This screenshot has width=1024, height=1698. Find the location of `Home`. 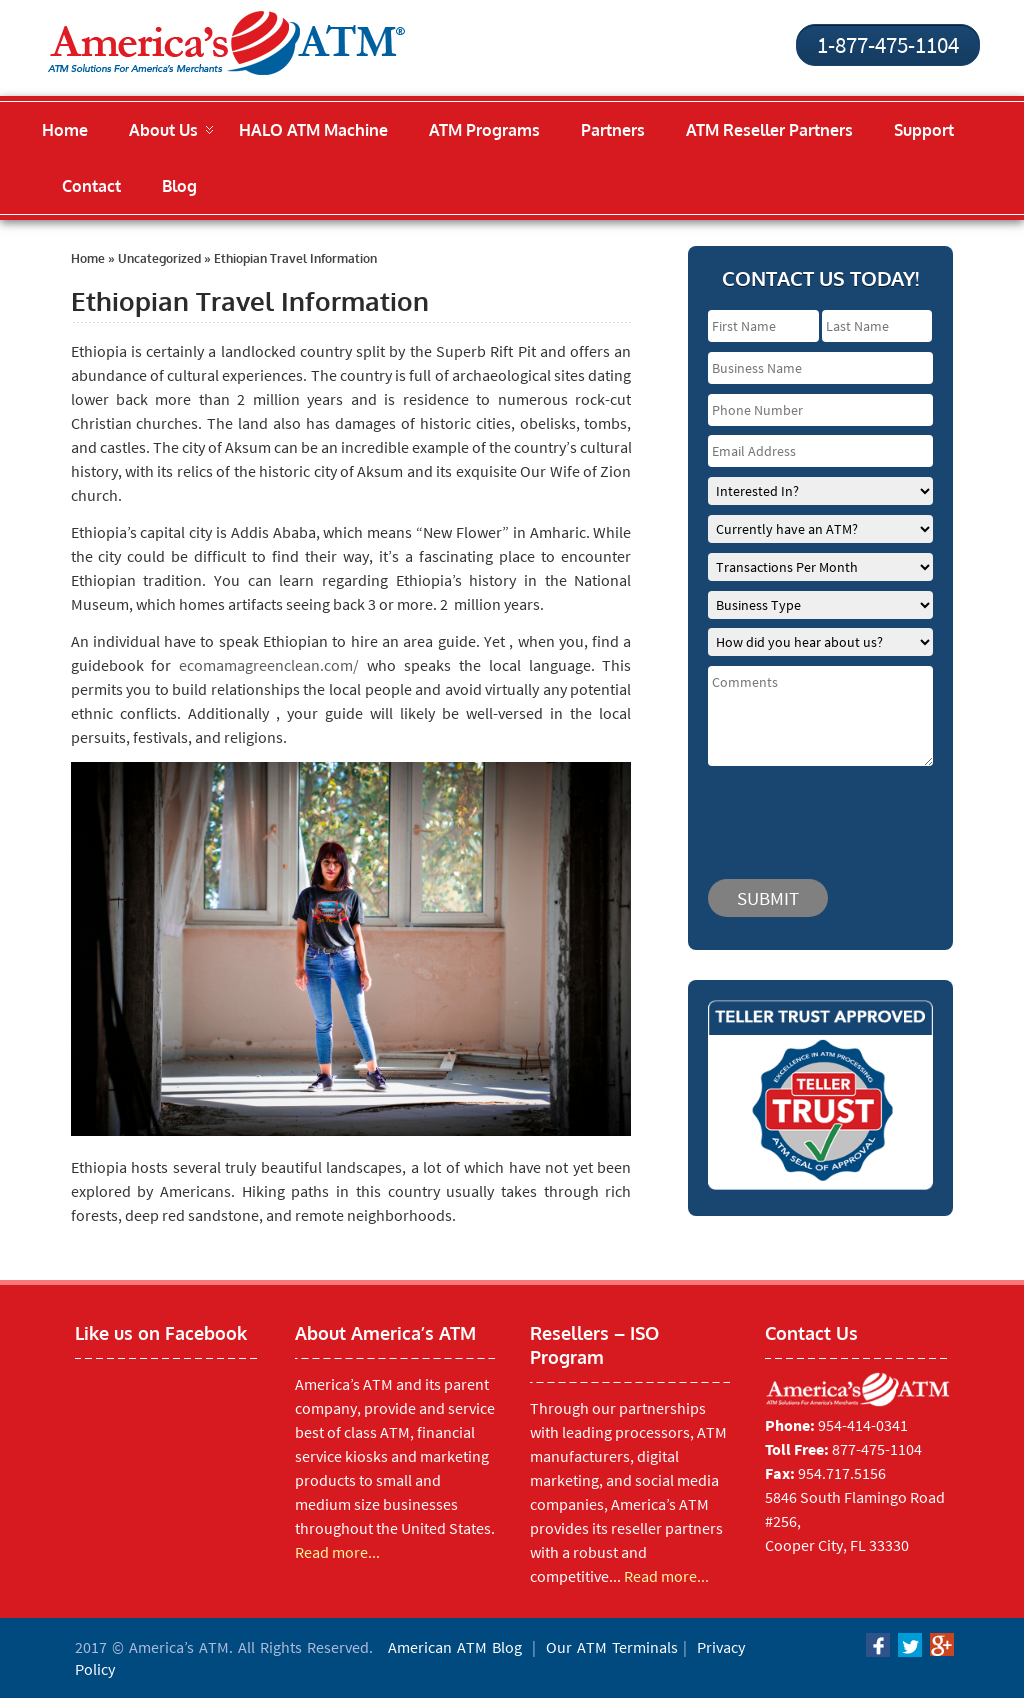

Home is located at coordinates (65, 130).